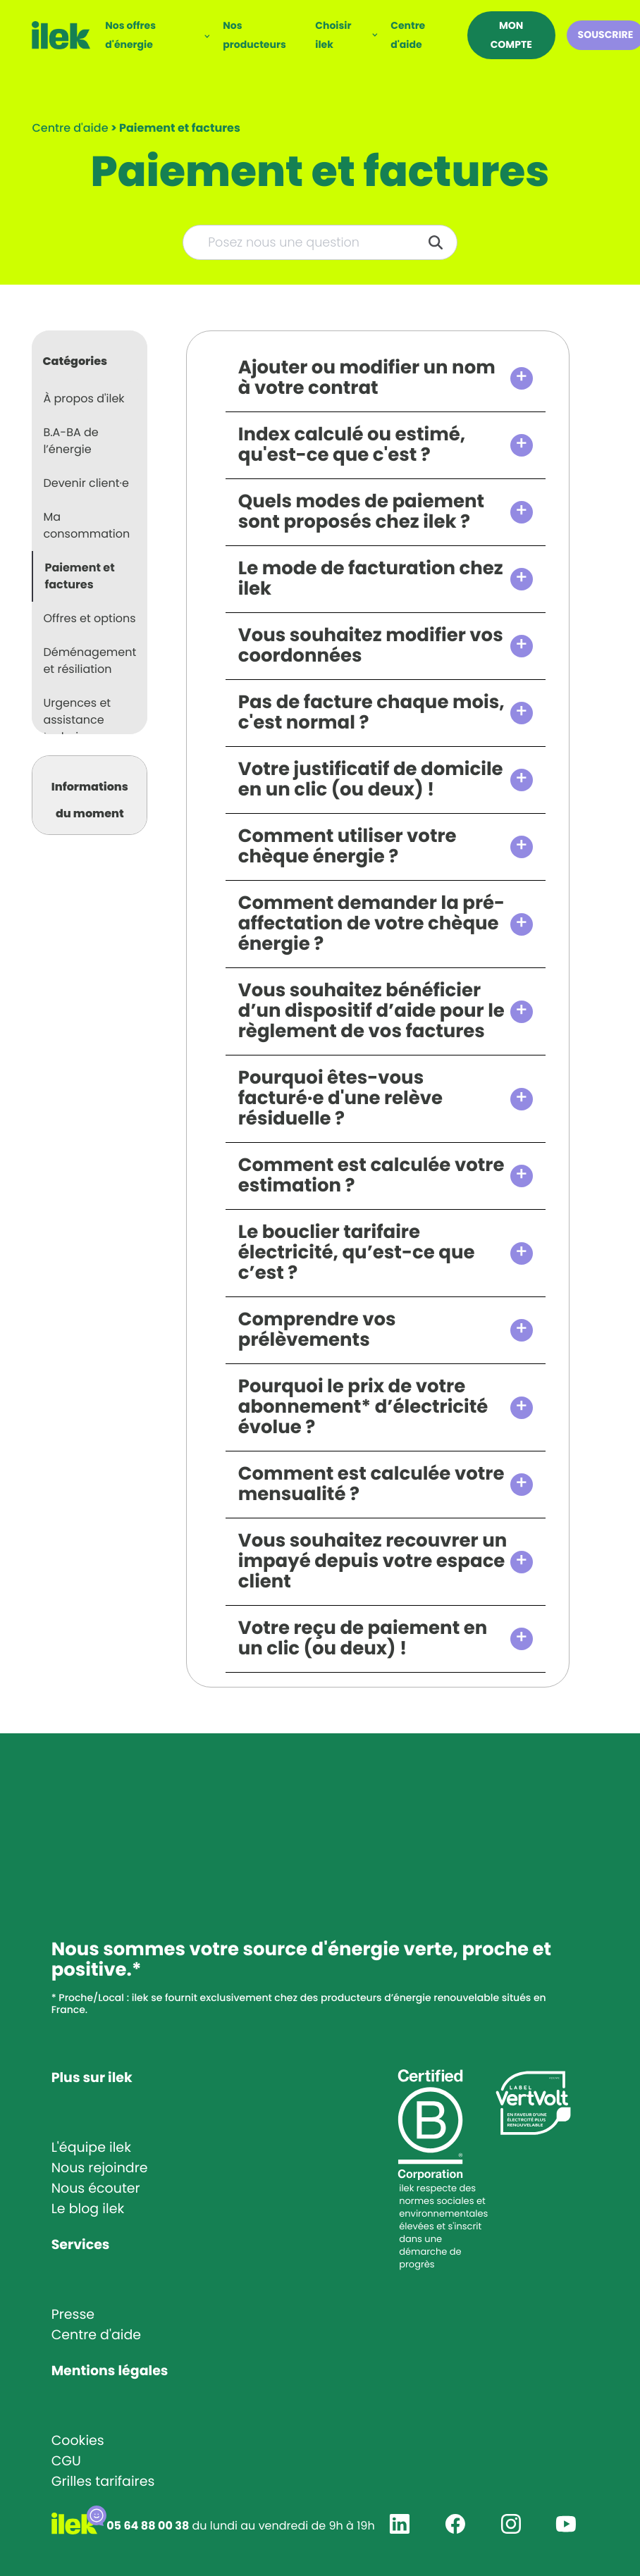 The height and width of the screenshot is (2576, 640). Describe the element at coordinates (70, 440) in the screenshot. I see `B.A-BA de l’énergie` at that location.